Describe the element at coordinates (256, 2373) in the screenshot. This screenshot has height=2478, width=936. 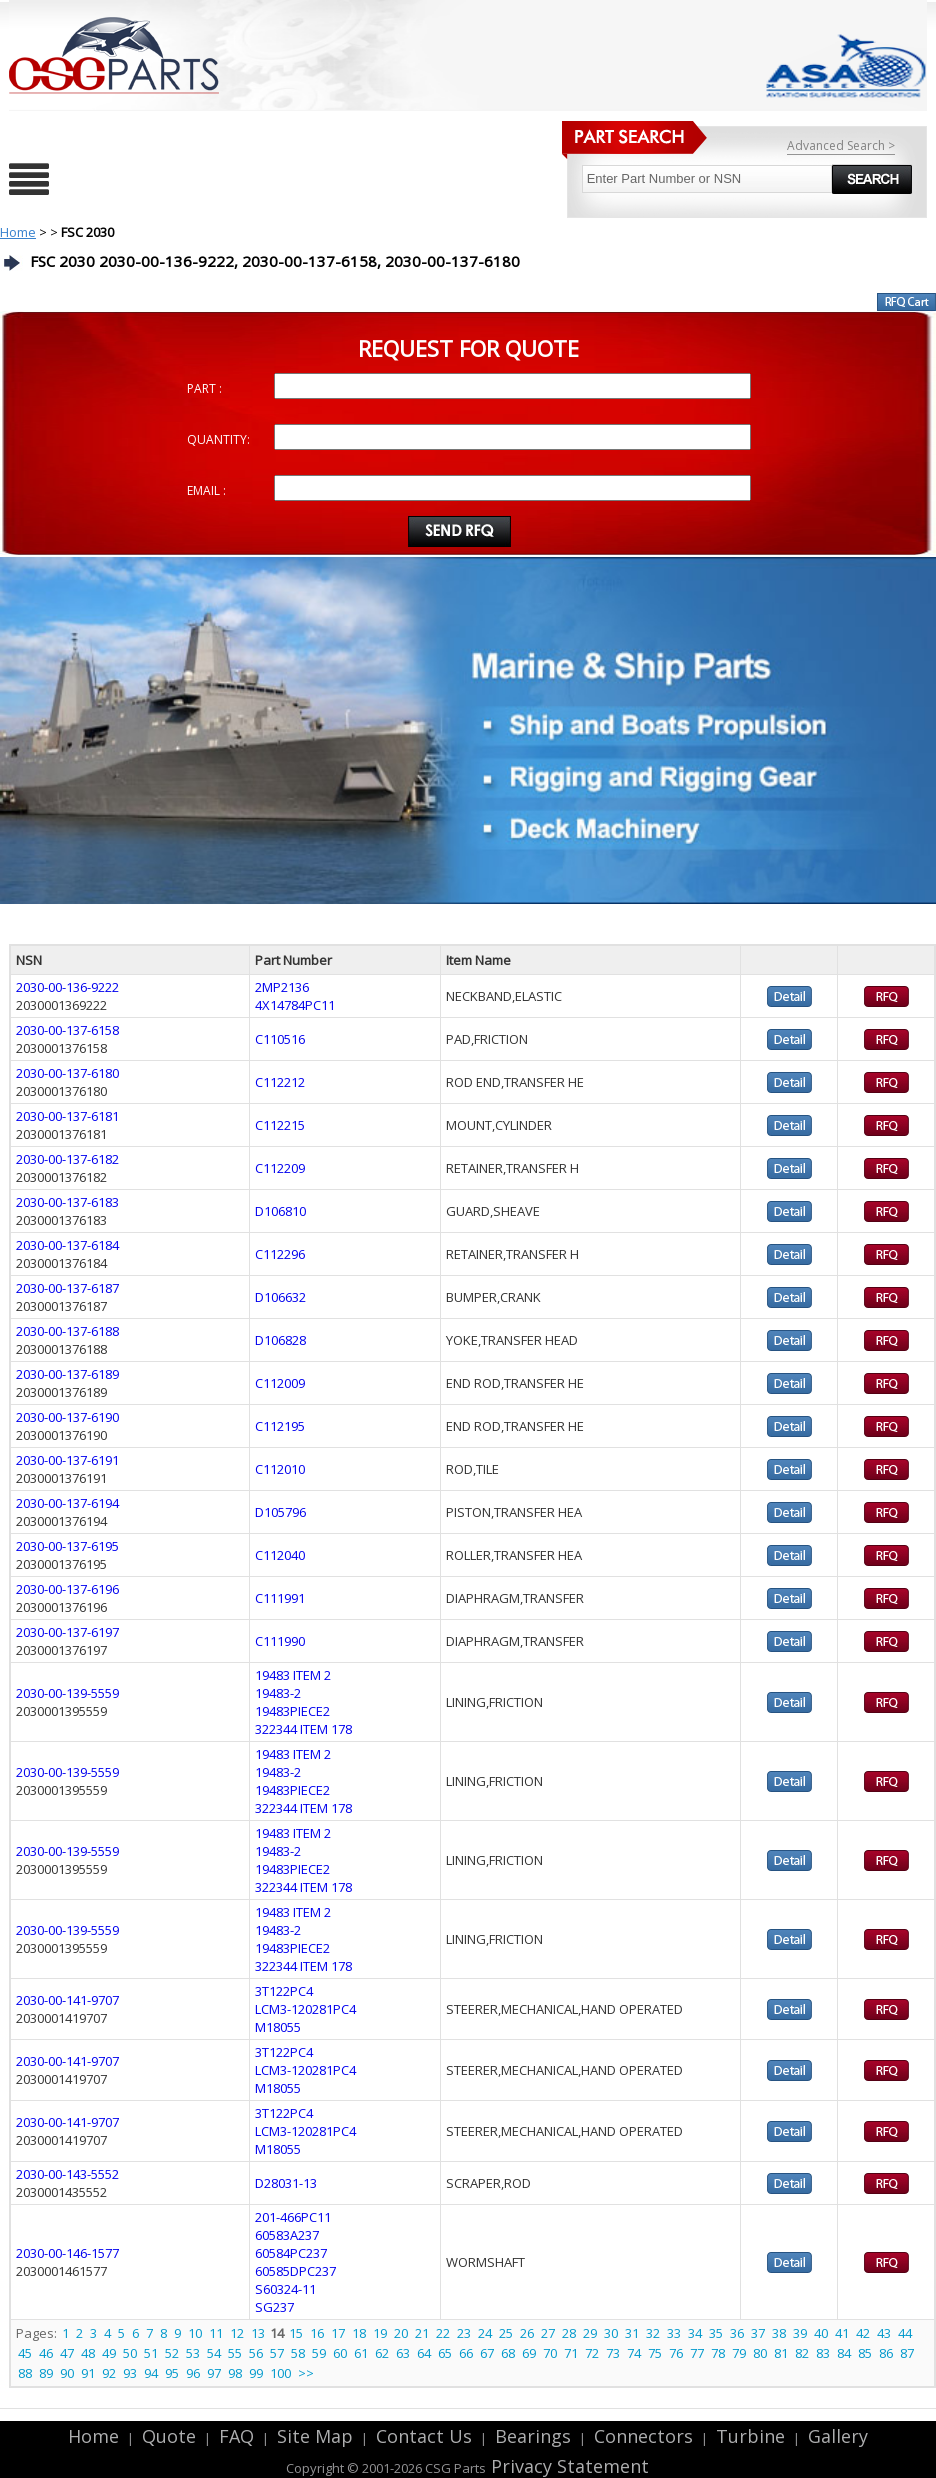
I see `99` at that location.